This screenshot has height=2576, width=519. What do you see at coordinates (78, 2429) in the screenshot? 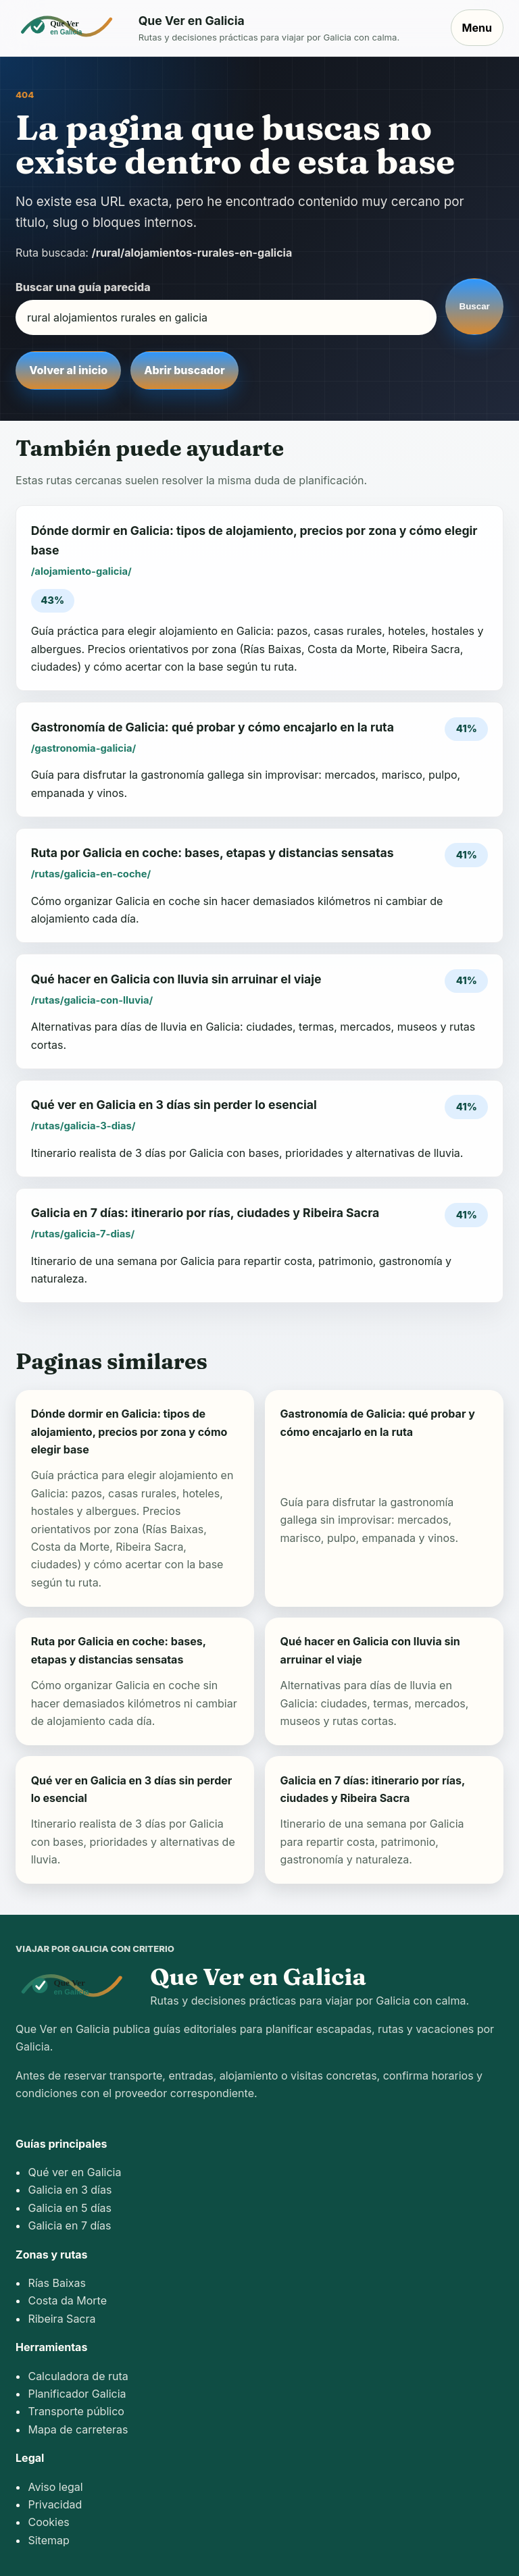
I see `Mapa de carreteras` at bounding box center [78, 2429].